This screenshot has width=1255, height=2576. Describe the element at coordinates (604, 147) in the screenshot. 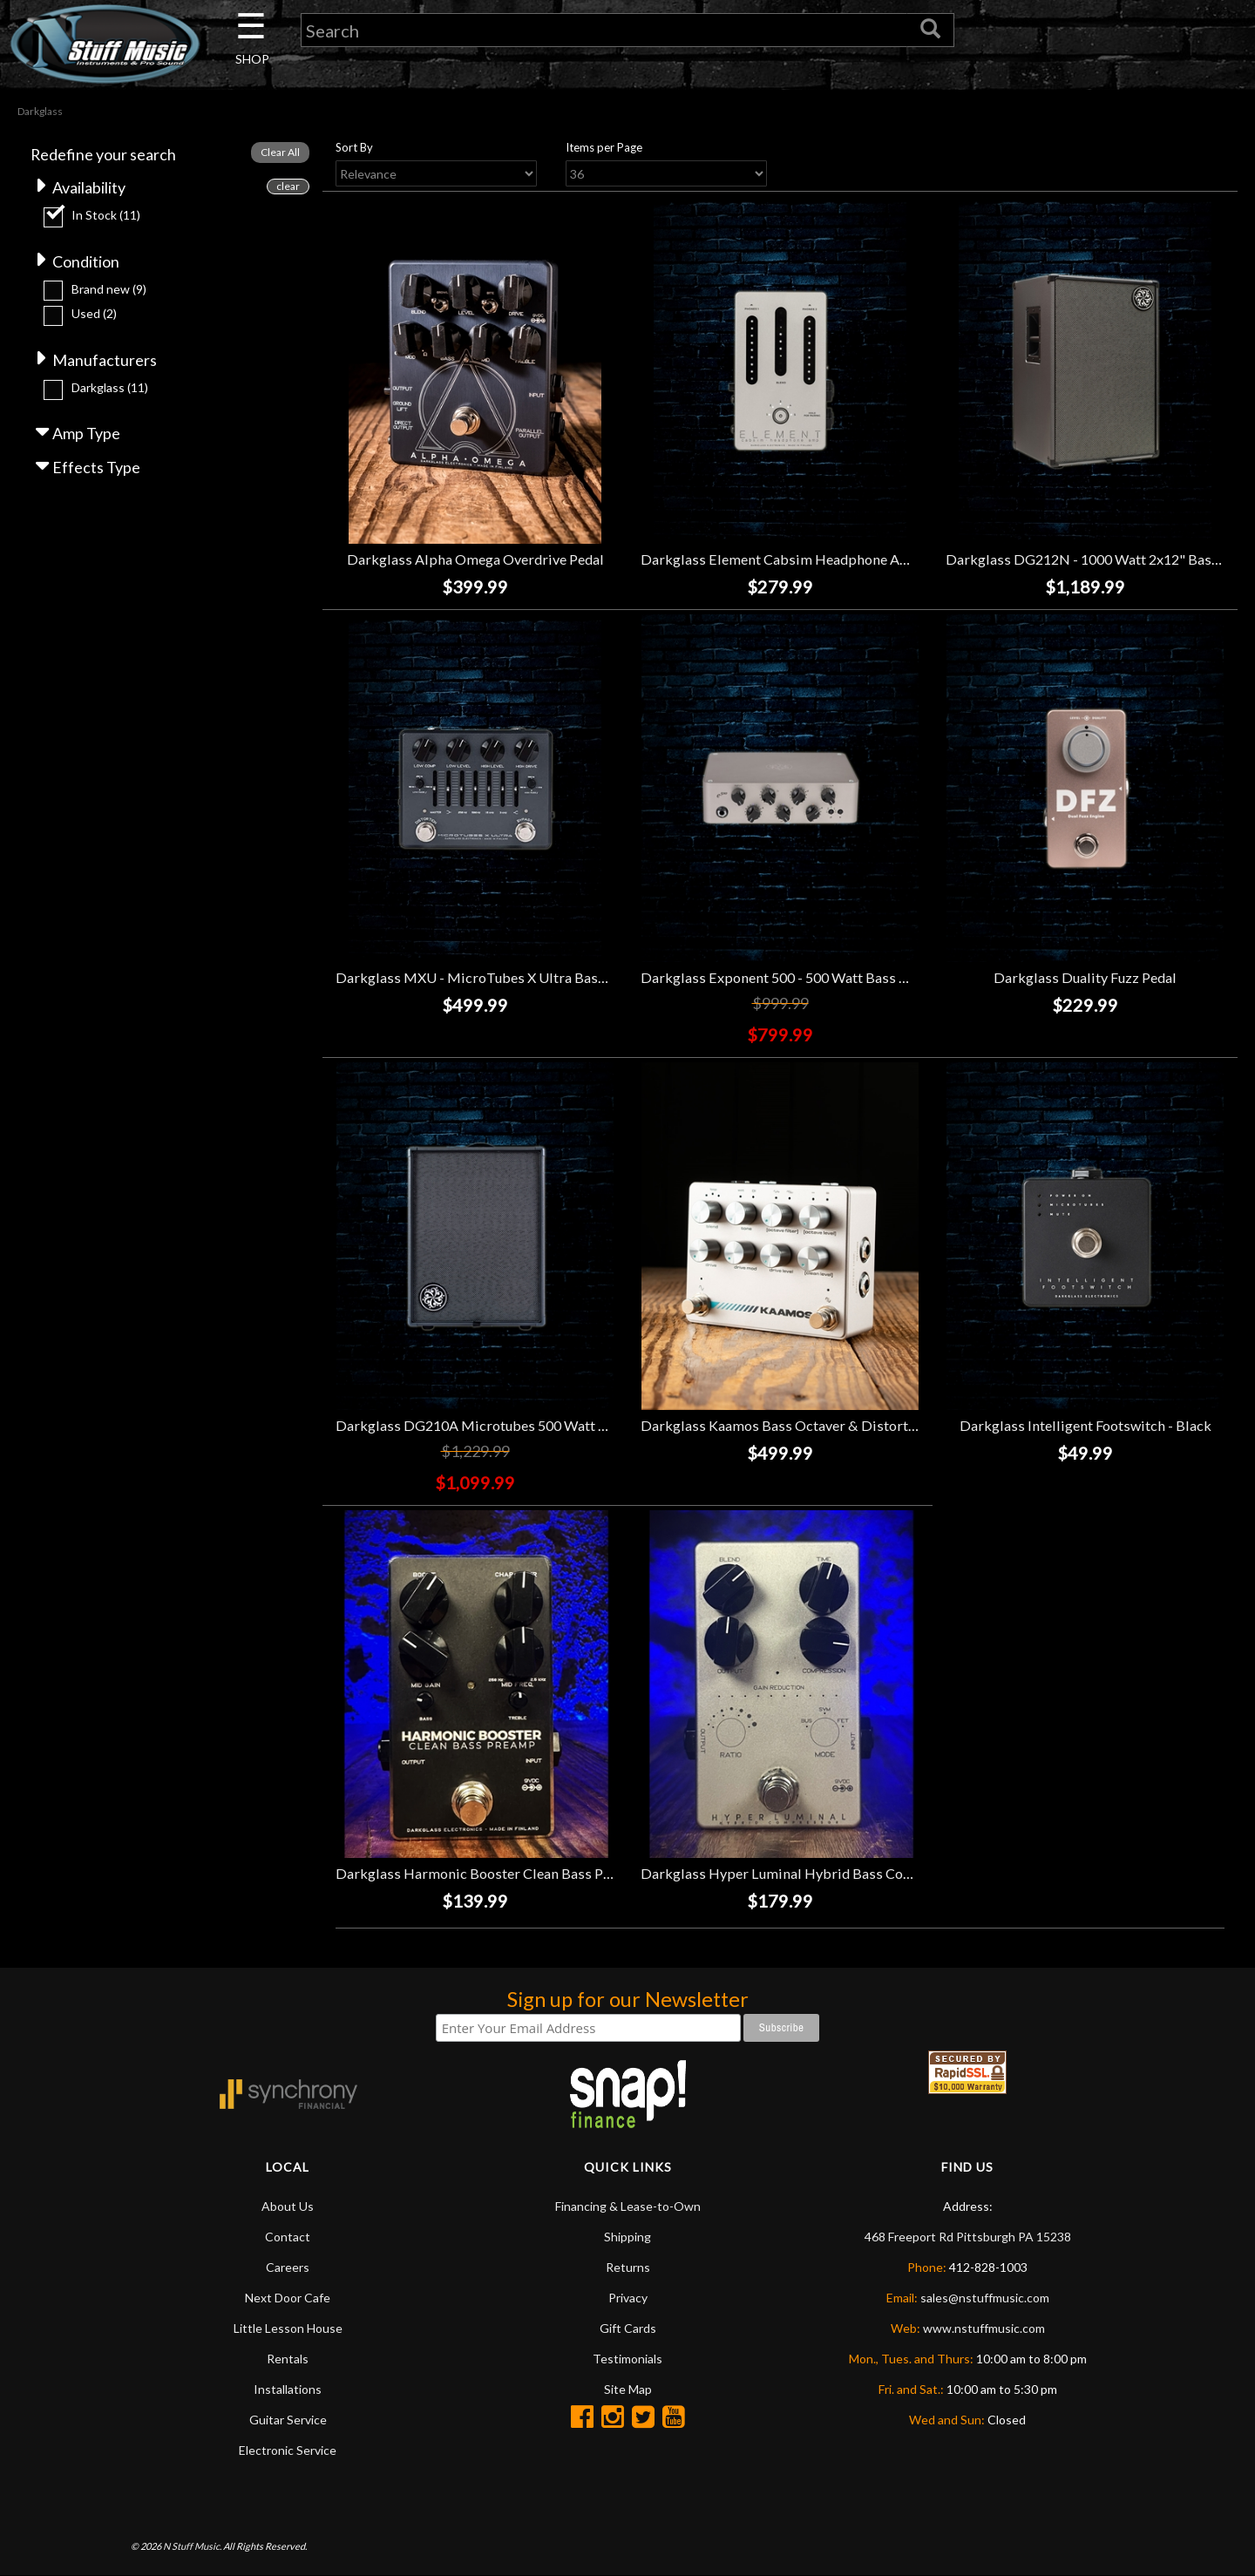

I see `Items per Page` at that location.